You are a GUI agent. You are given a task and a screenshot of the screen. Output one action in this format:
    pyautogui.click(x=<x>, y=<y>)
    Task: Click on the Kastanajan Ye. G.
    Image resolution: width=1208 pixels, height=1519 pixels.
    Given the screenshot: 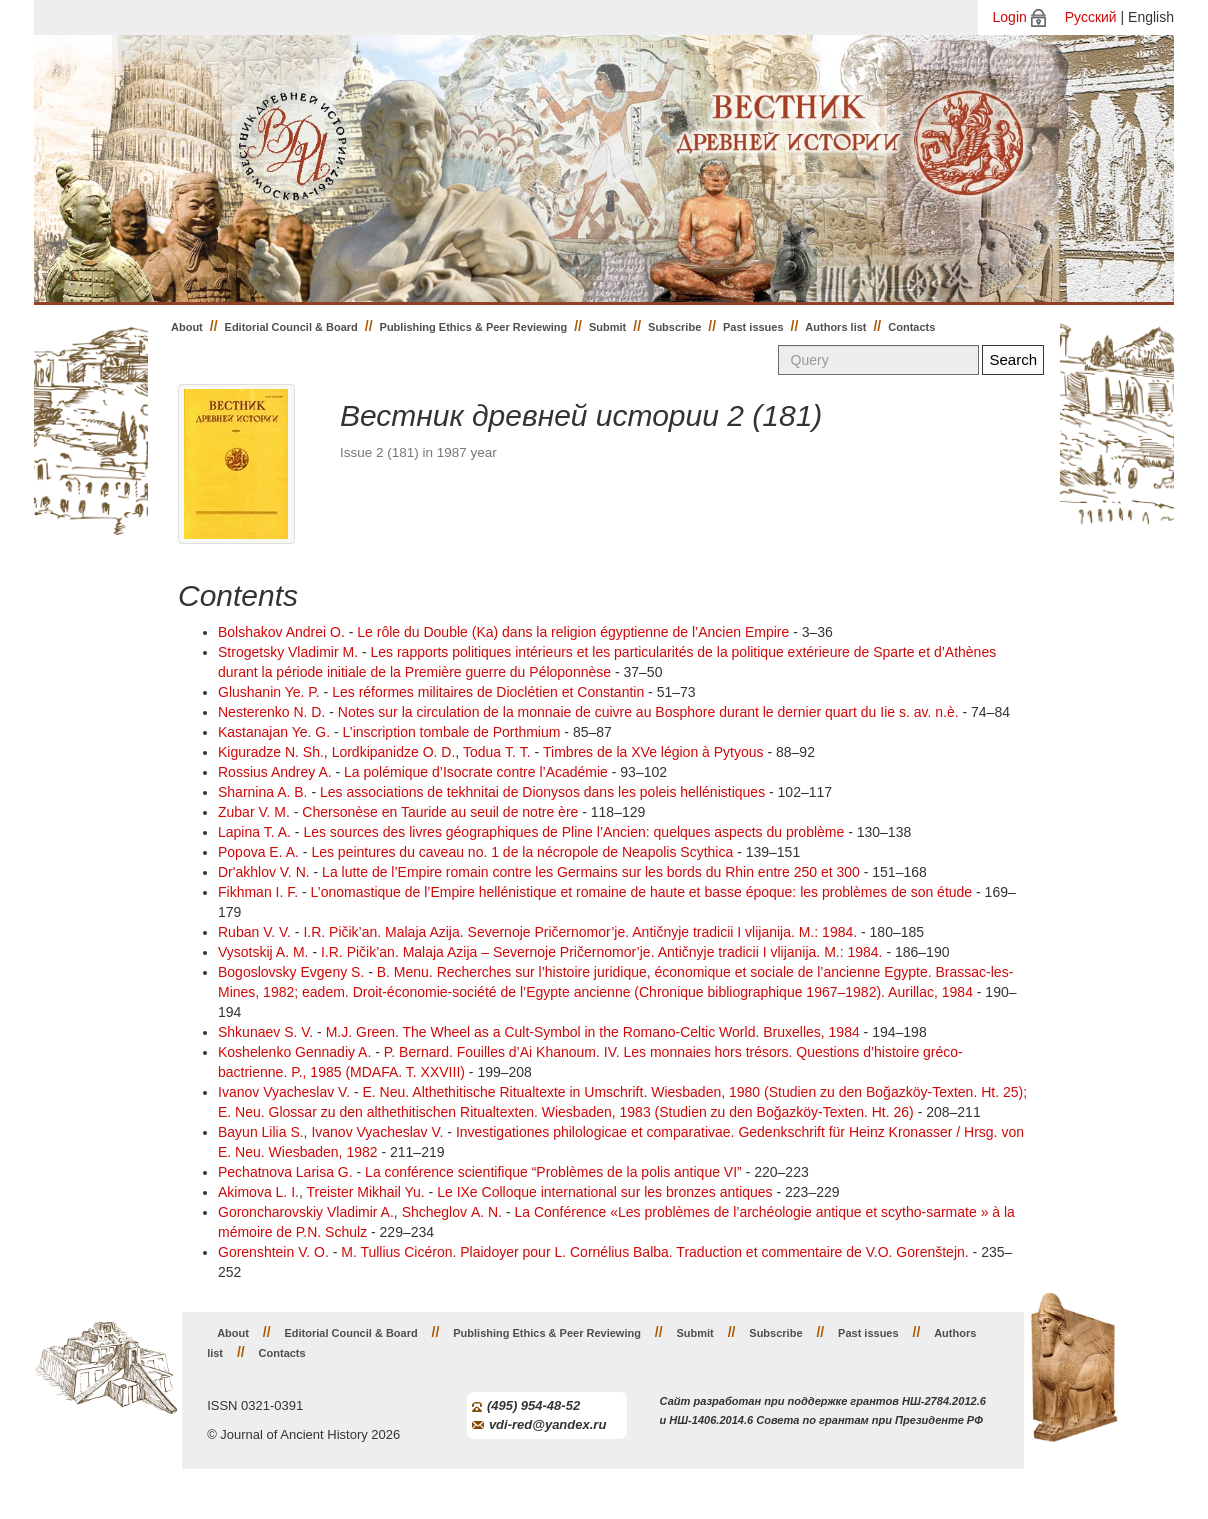 What is the action you would take?
    pyautogui.click(x=274, y=732)
    